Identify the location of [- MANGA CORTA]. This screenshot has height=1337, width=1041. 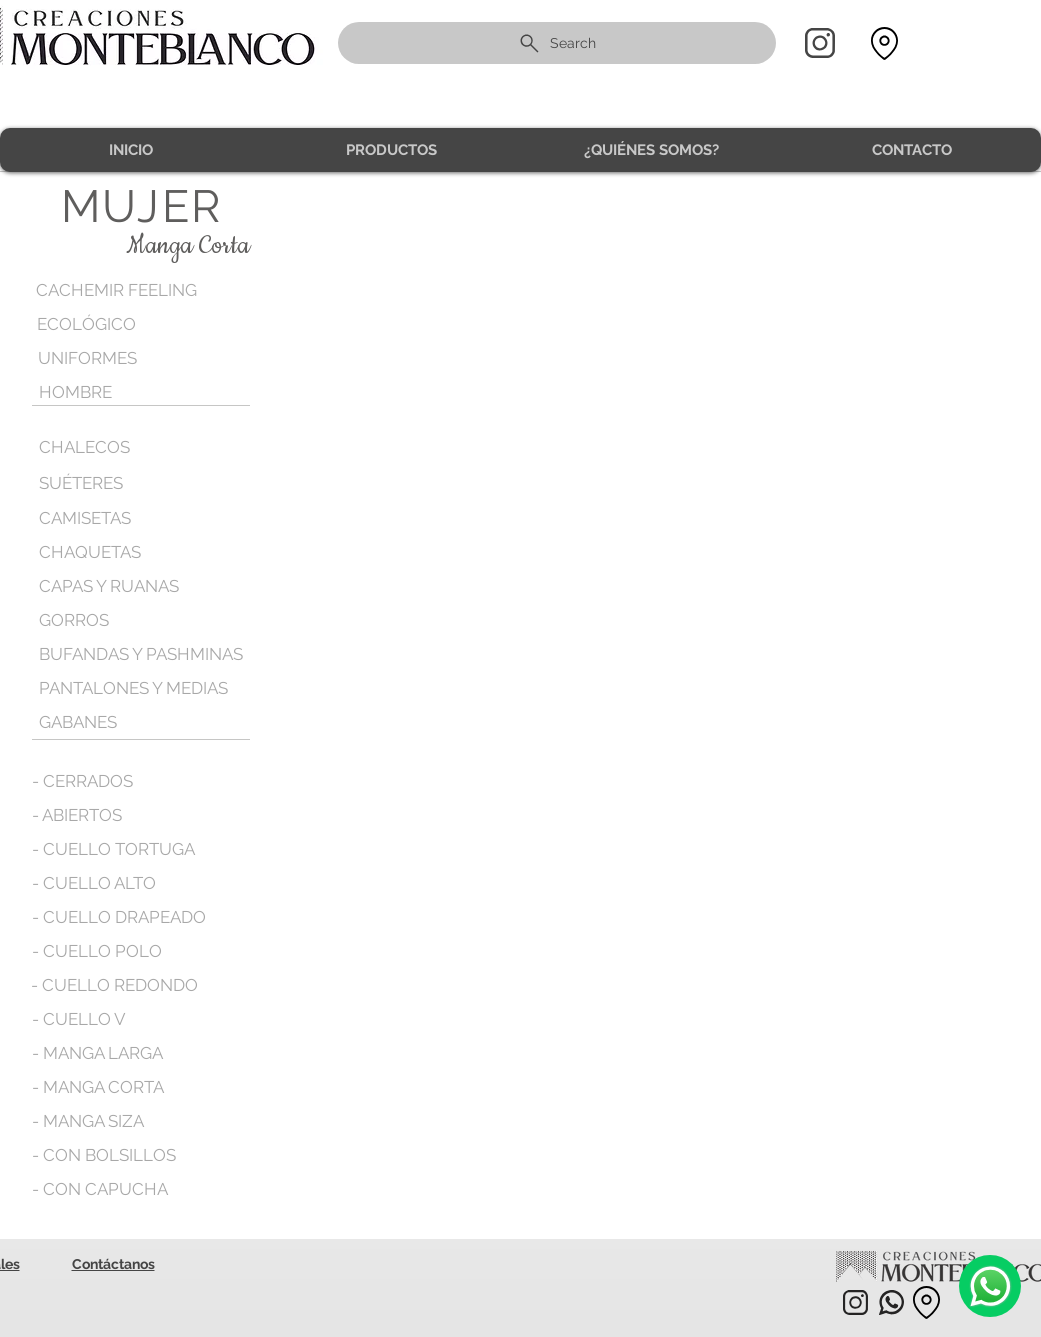
(99, 1087).